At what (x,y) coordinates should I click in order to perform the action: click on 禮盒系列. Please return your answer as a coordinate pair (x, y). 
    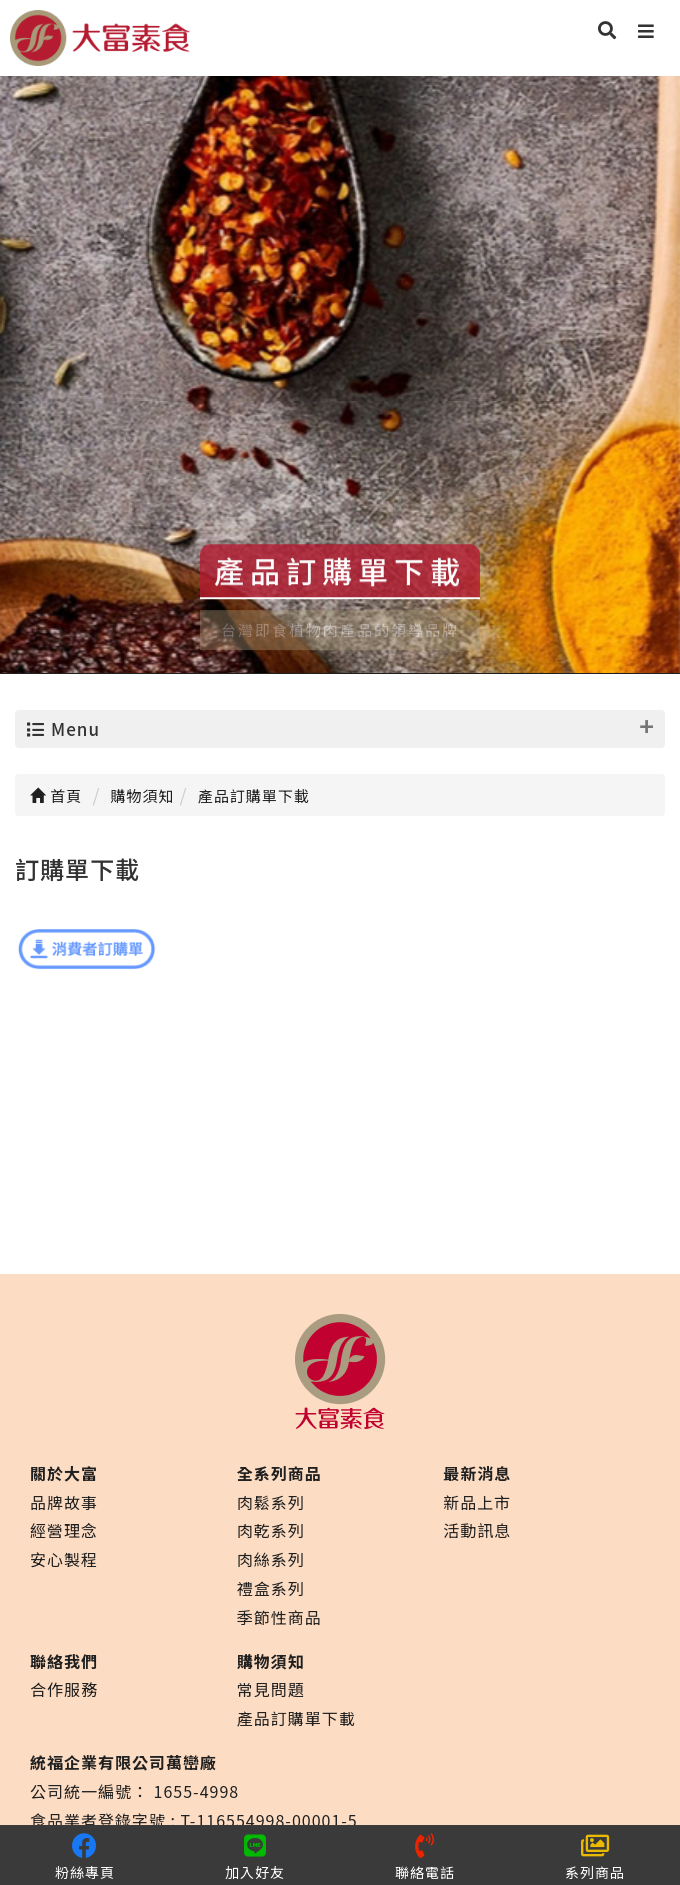
    Looking at the image, I should click on (271, 1588).